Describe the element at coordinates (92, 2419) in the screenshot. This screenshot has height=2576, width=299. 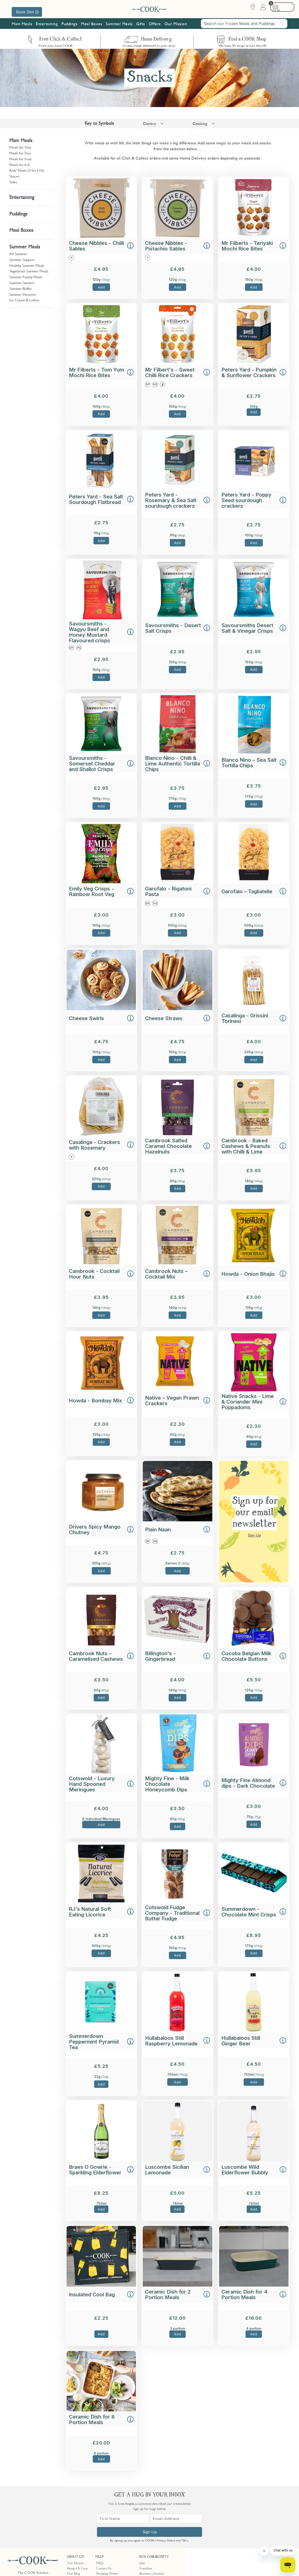
I see `Ceramic Dish for 8 Portion Meals` at that location.